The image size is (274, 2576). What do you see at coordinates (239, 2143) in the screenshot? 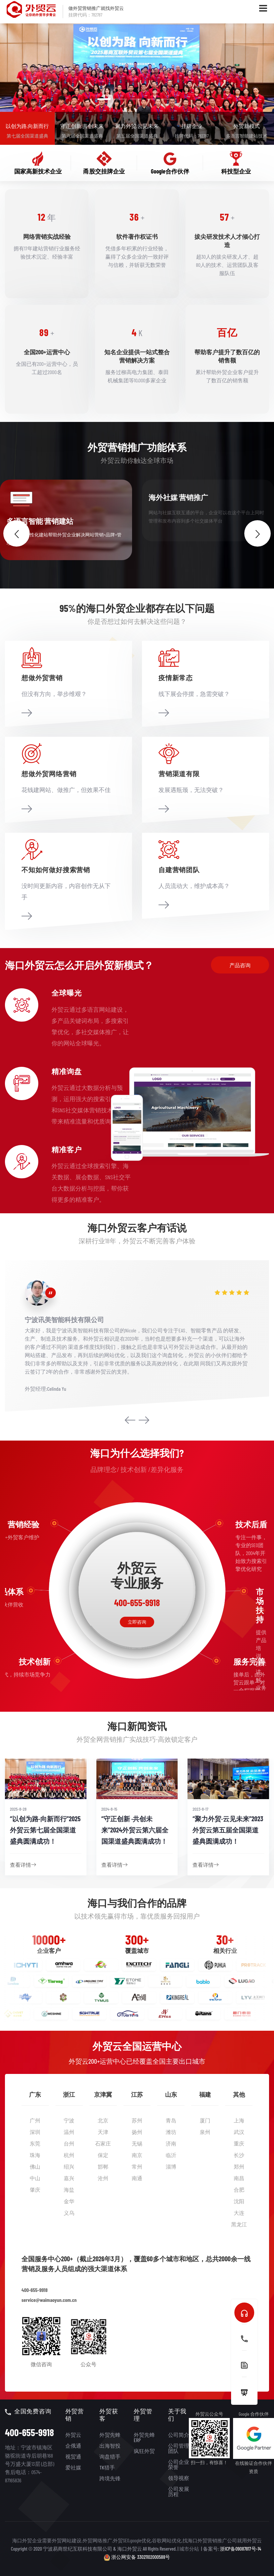
I see `重庆` at bounding box center [239, 2143].